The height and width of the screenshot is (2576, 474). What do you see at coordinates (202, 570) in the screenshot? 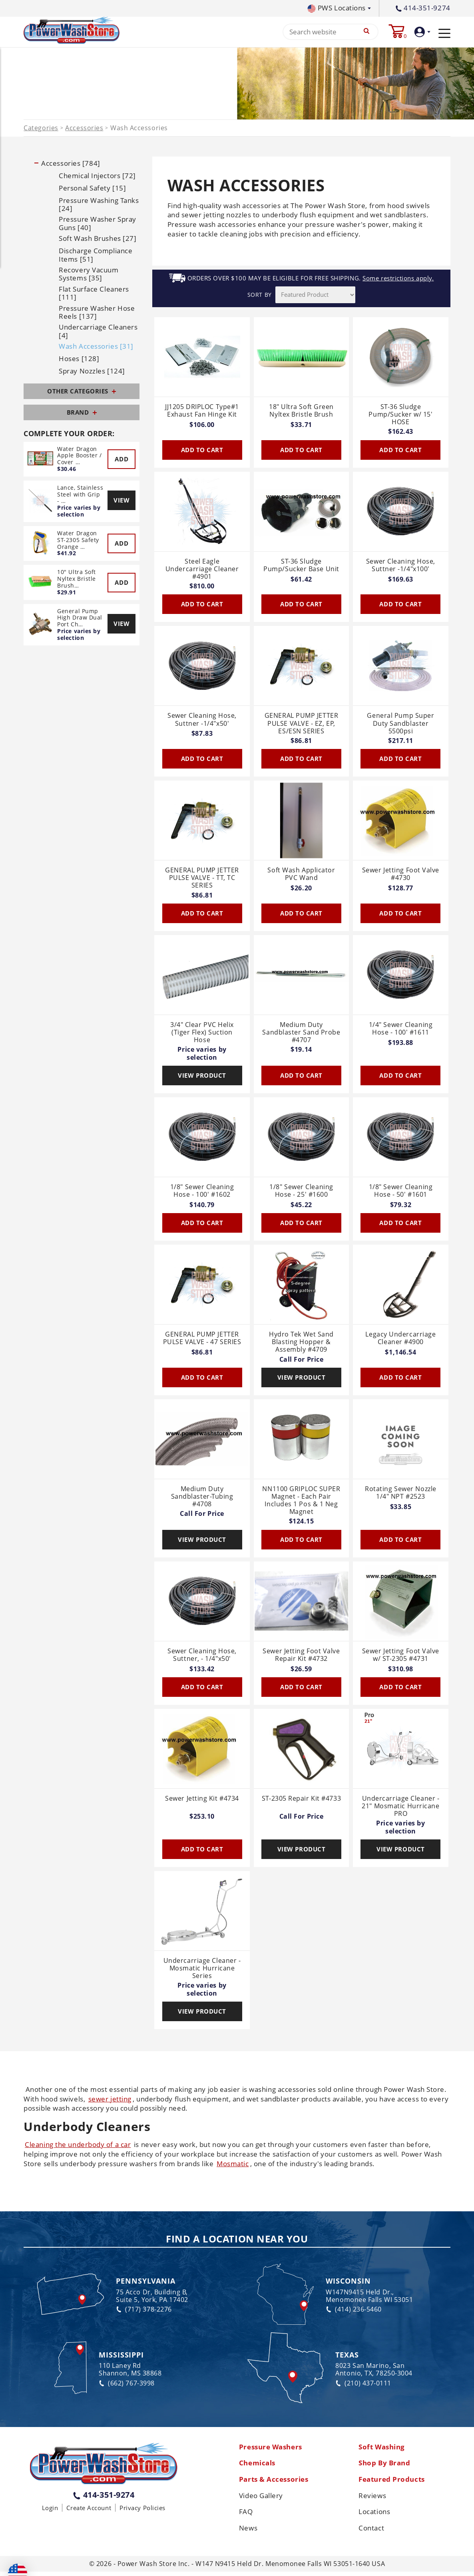
I see `Steel Eagle Undercarriage Cleaner #4901` at bounding box center [202, 570].